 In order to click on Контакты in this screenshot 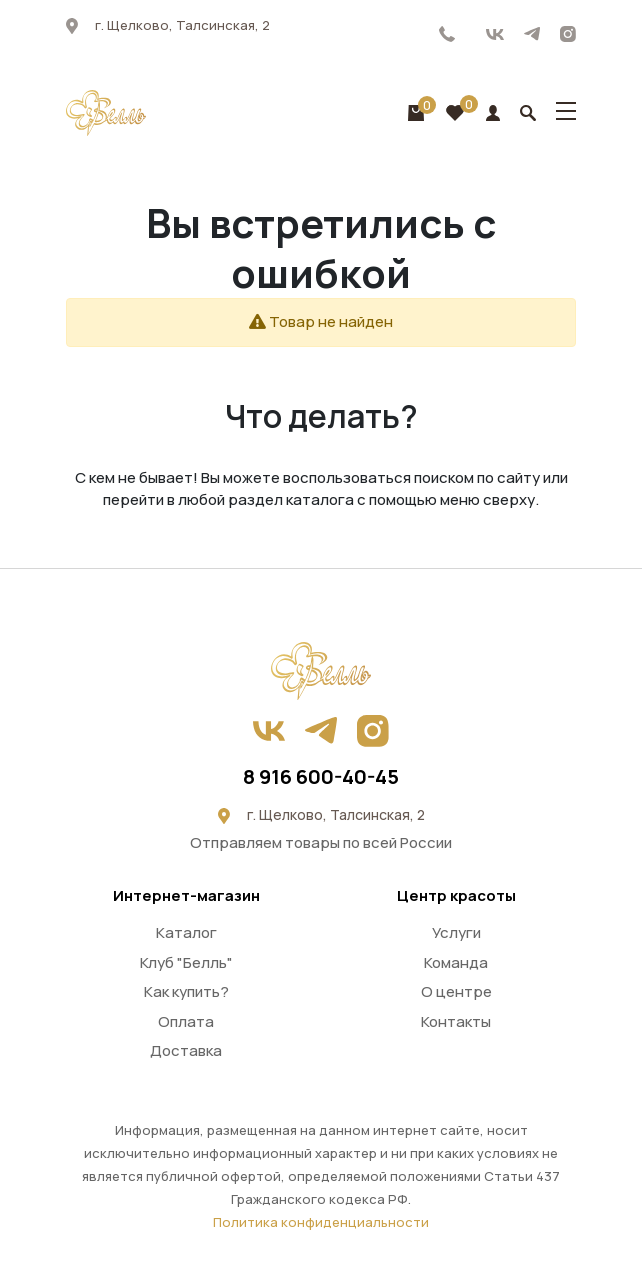, I will do `click(456, 1021)`.